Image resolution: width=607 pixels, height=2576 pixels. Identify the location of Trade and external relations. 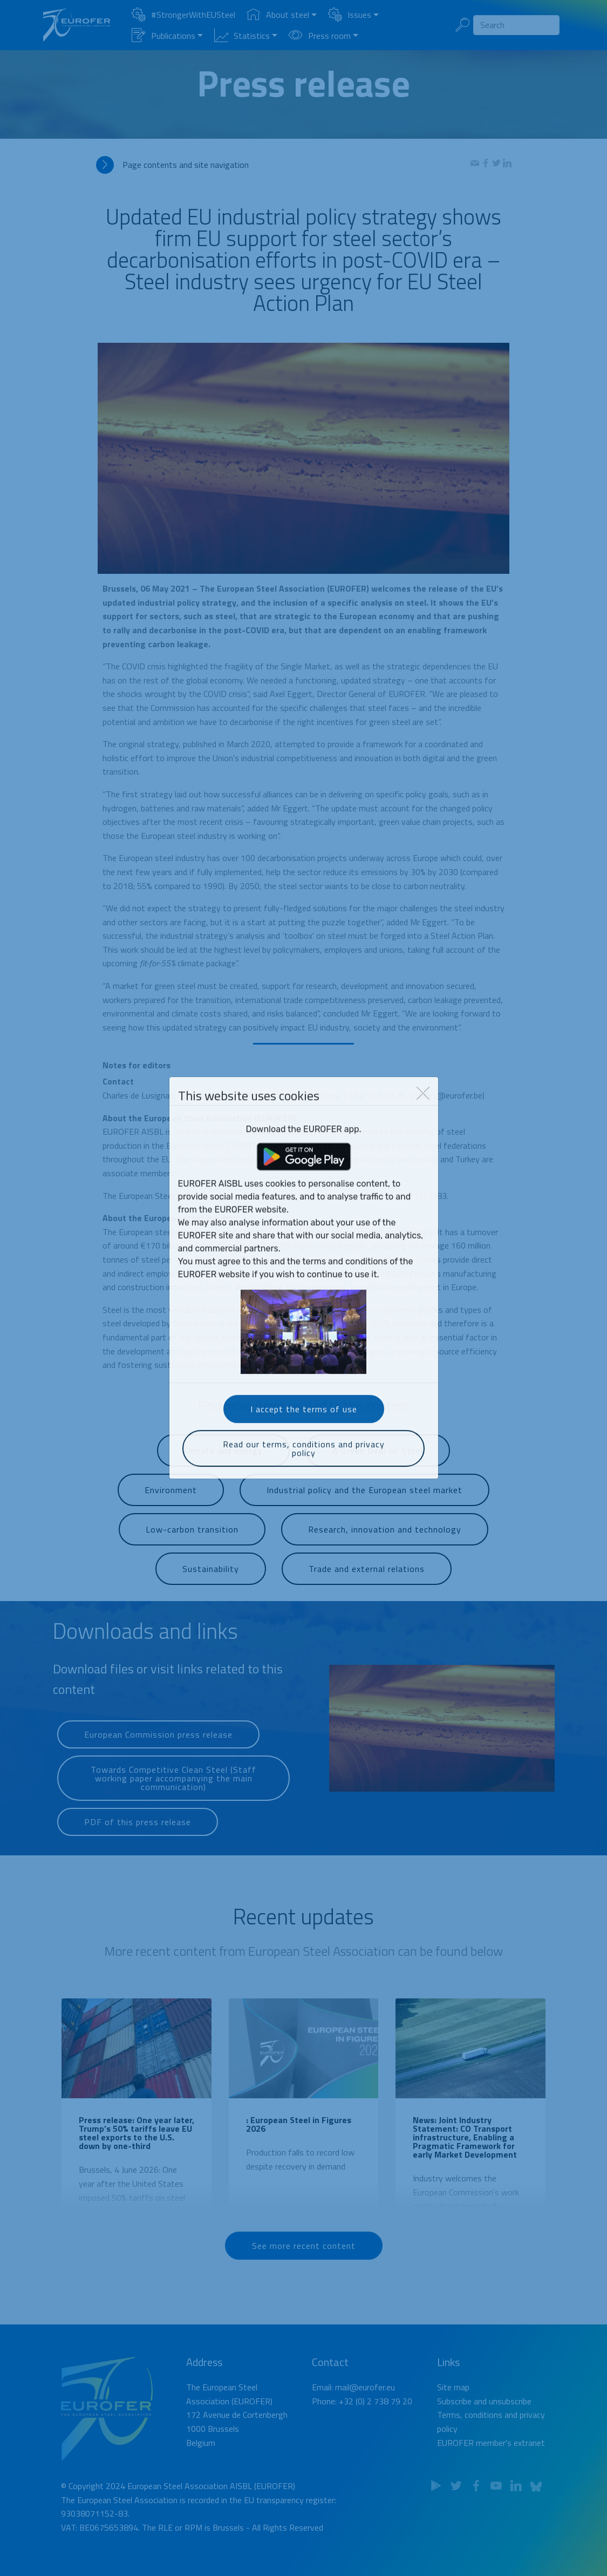
(367, 1581).